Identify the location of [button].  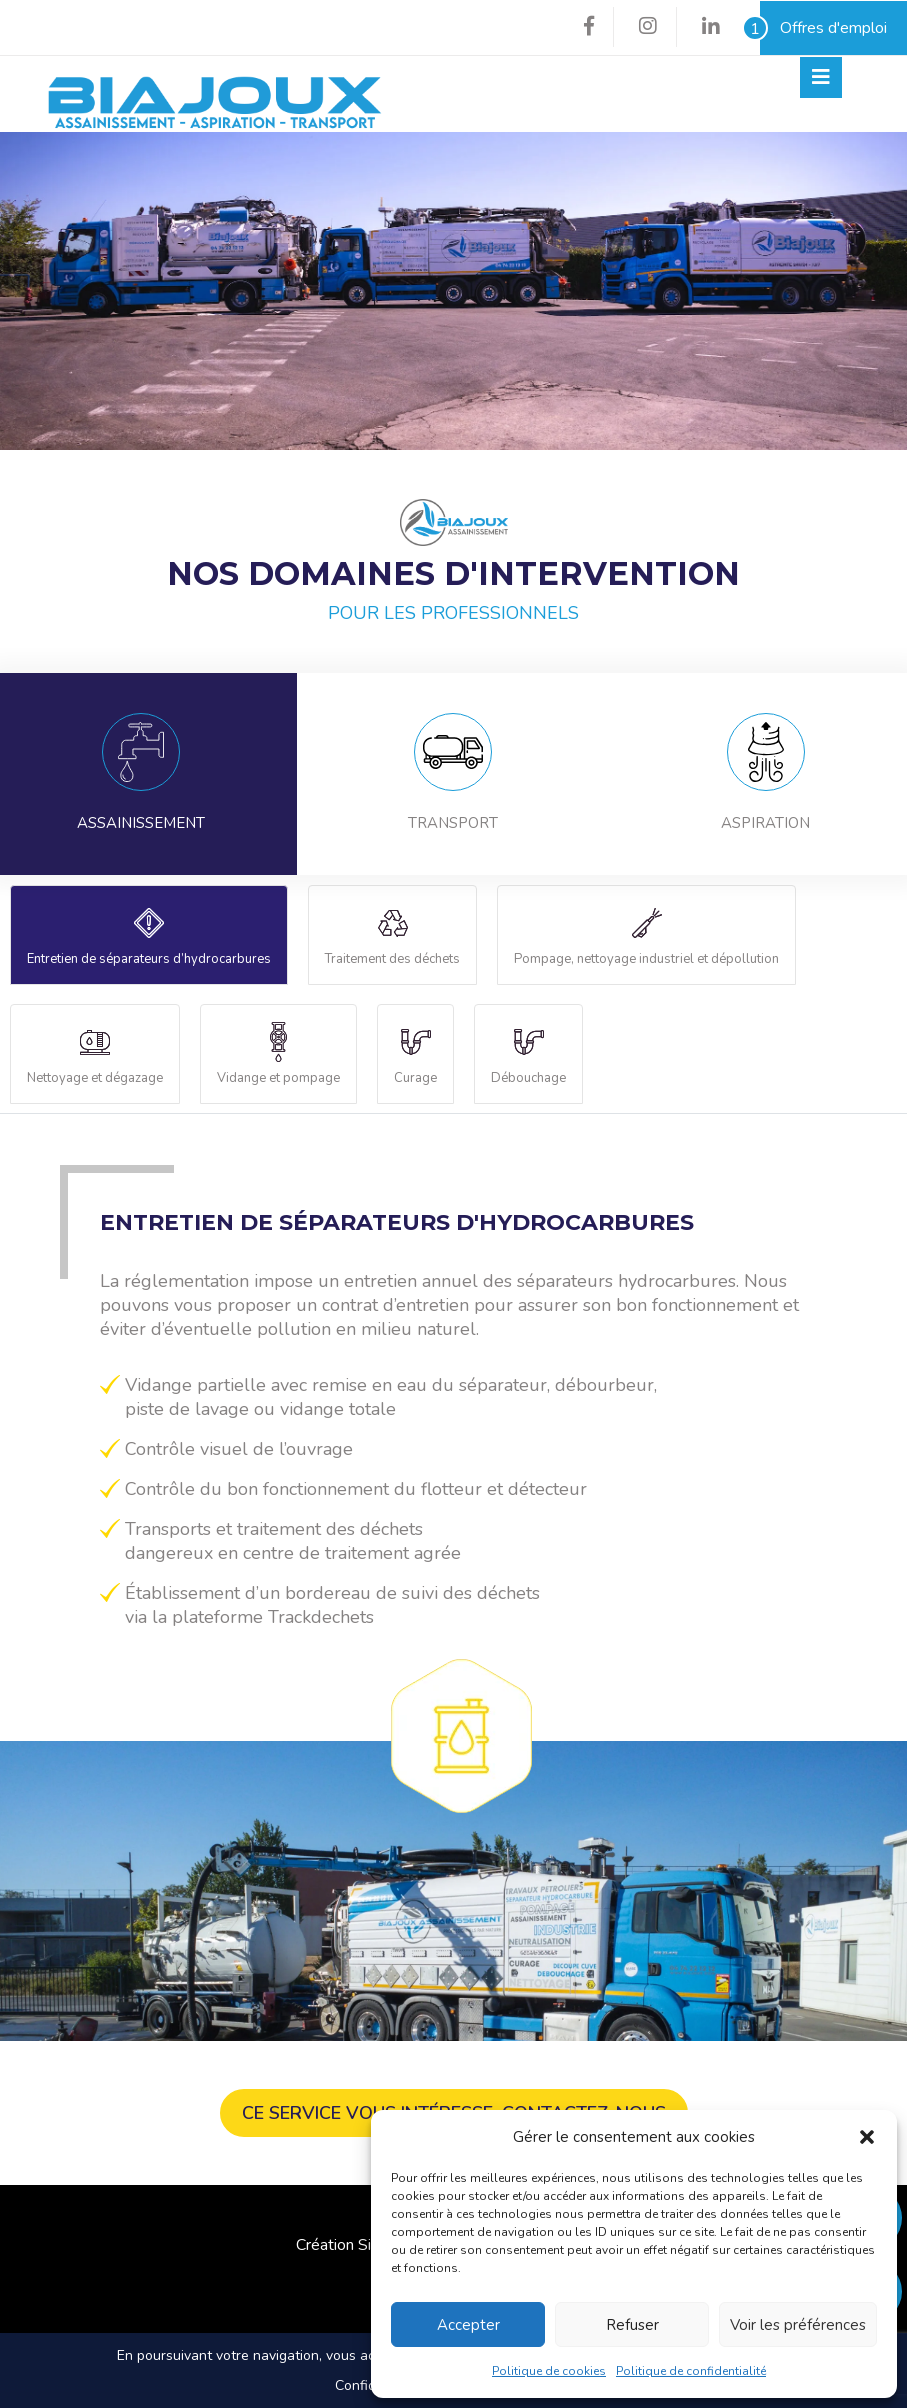
(867, 2137).